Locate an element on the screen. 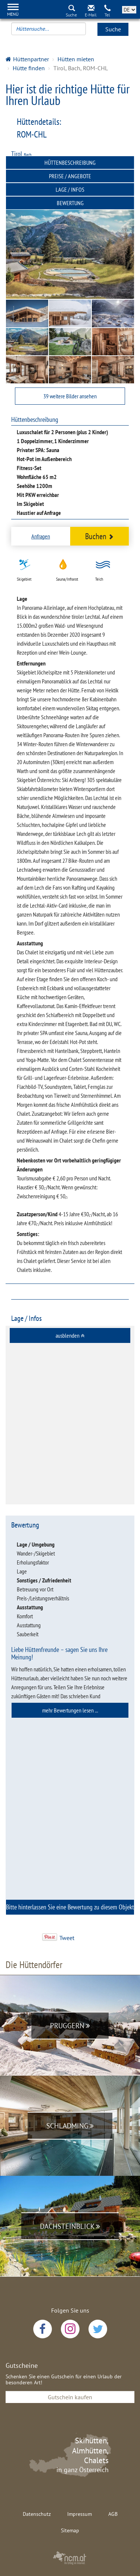 The height and width of the screenshot is (2576, 140). [tab] is located at coordinates (70, 1335).